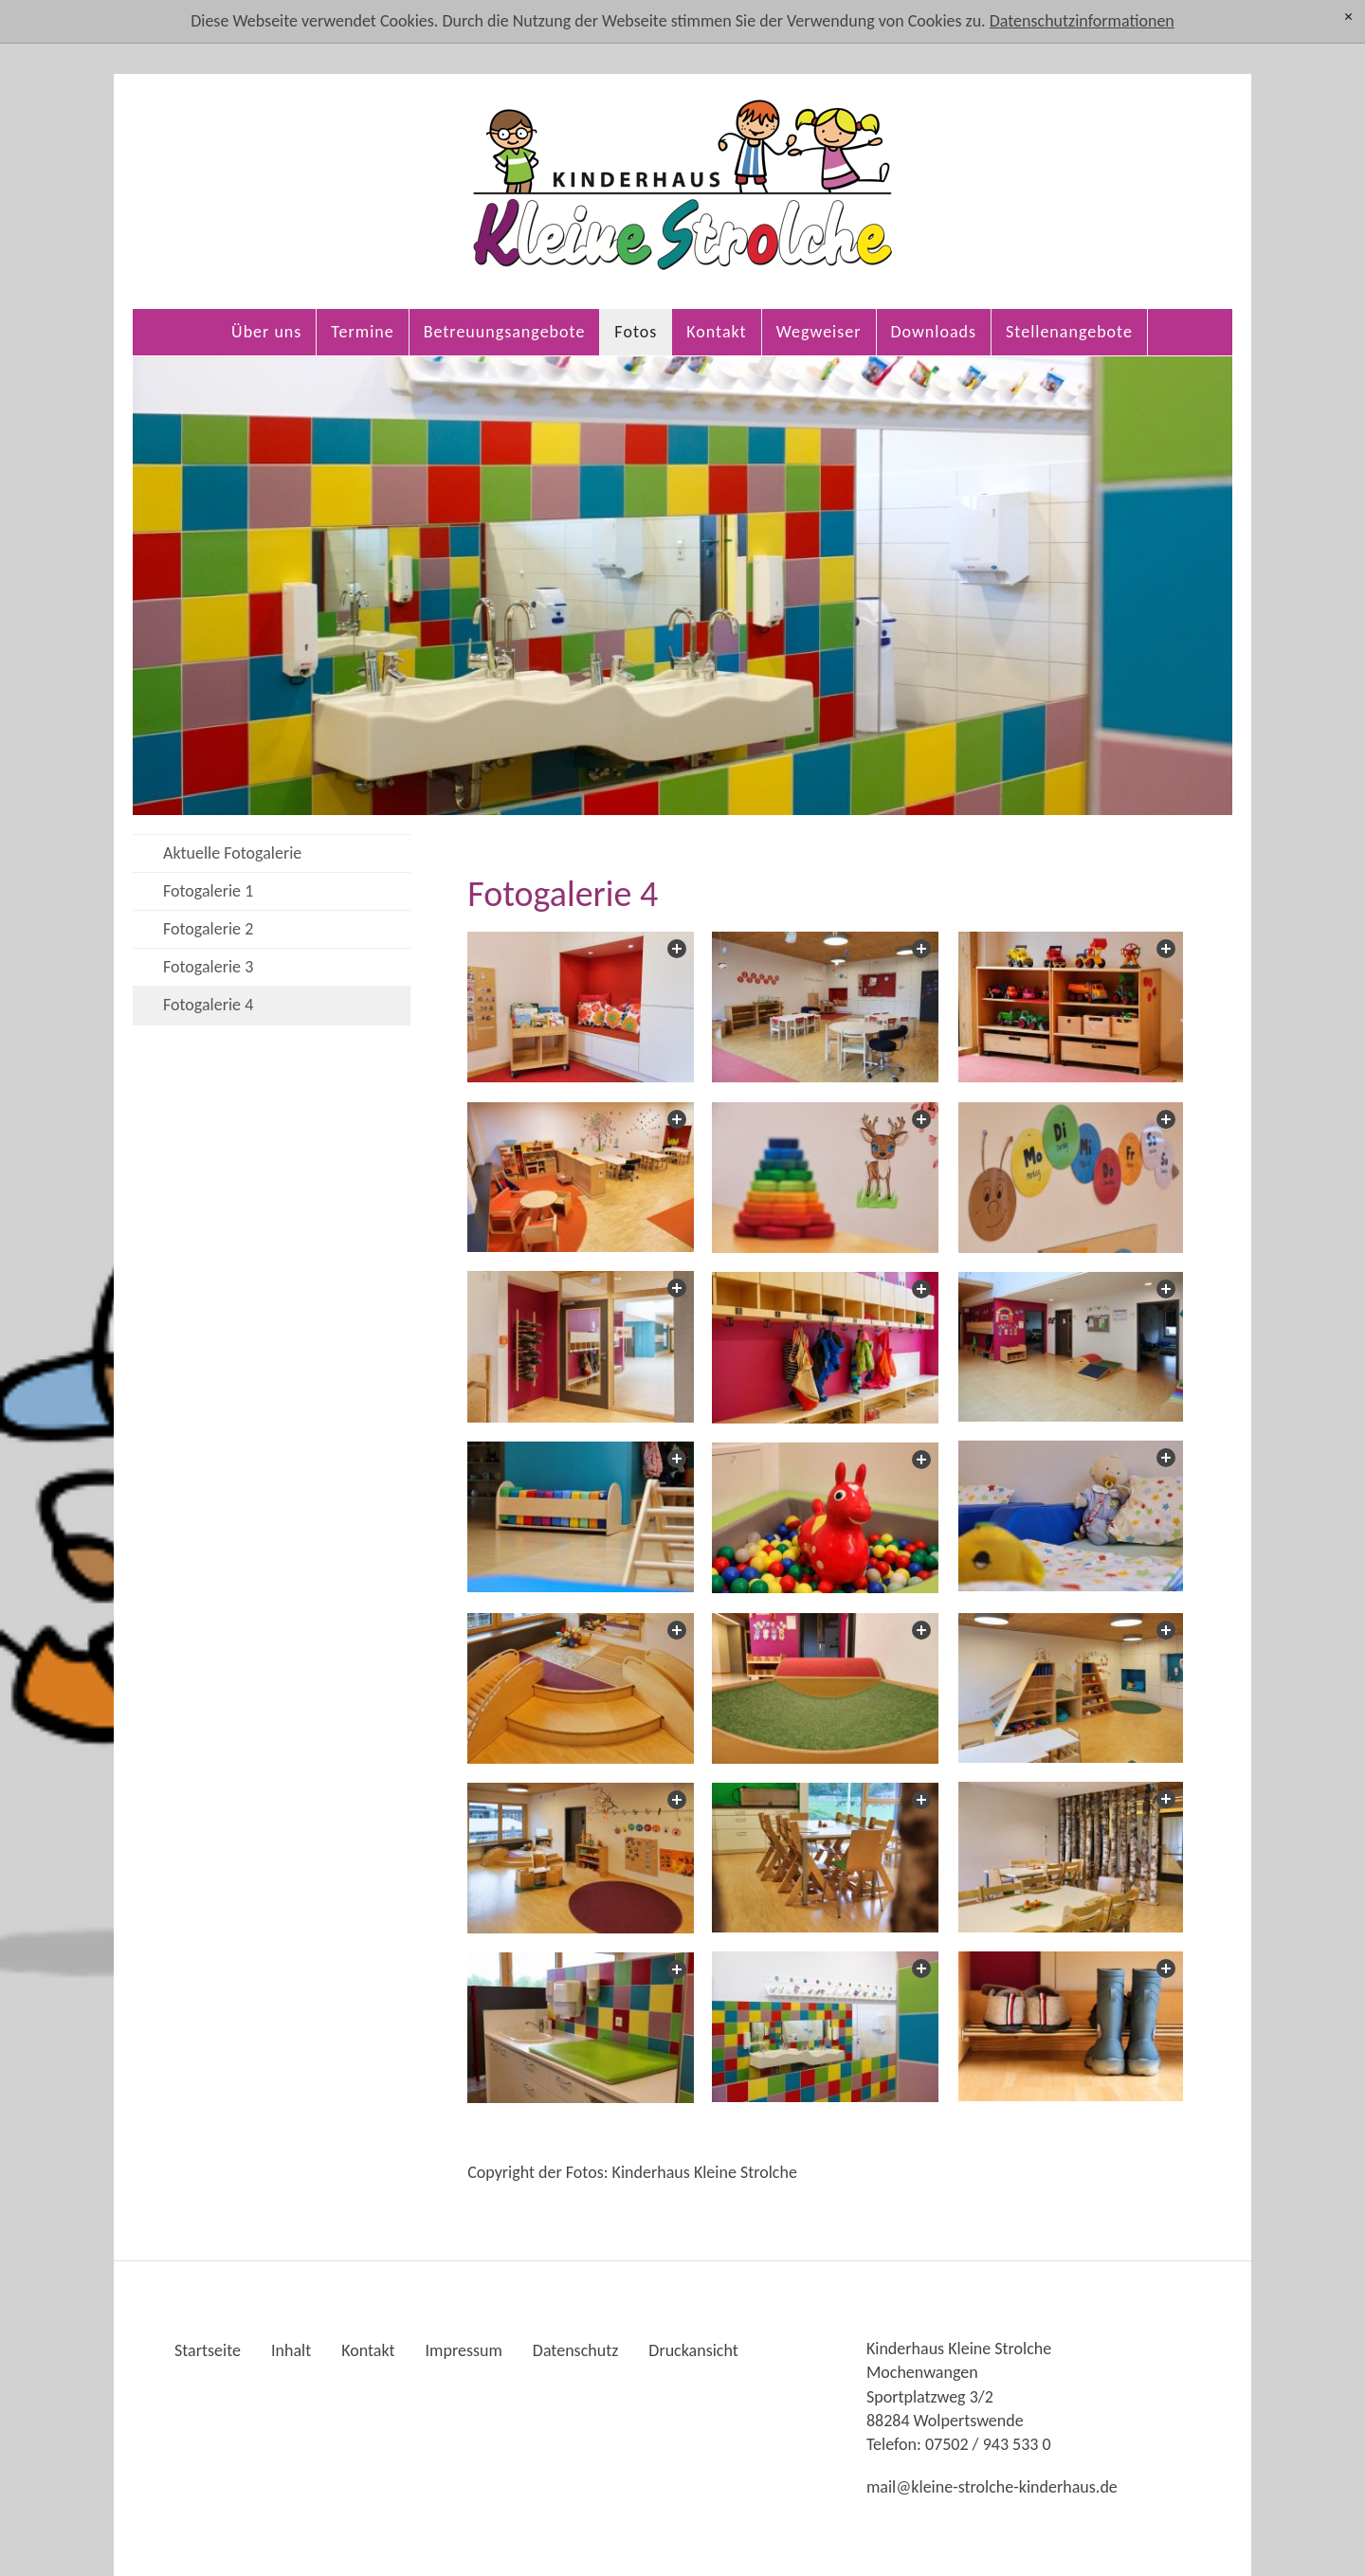  Describe the element at coordinates (266, 331) in the screenshot. I see `Über uns` at that location.